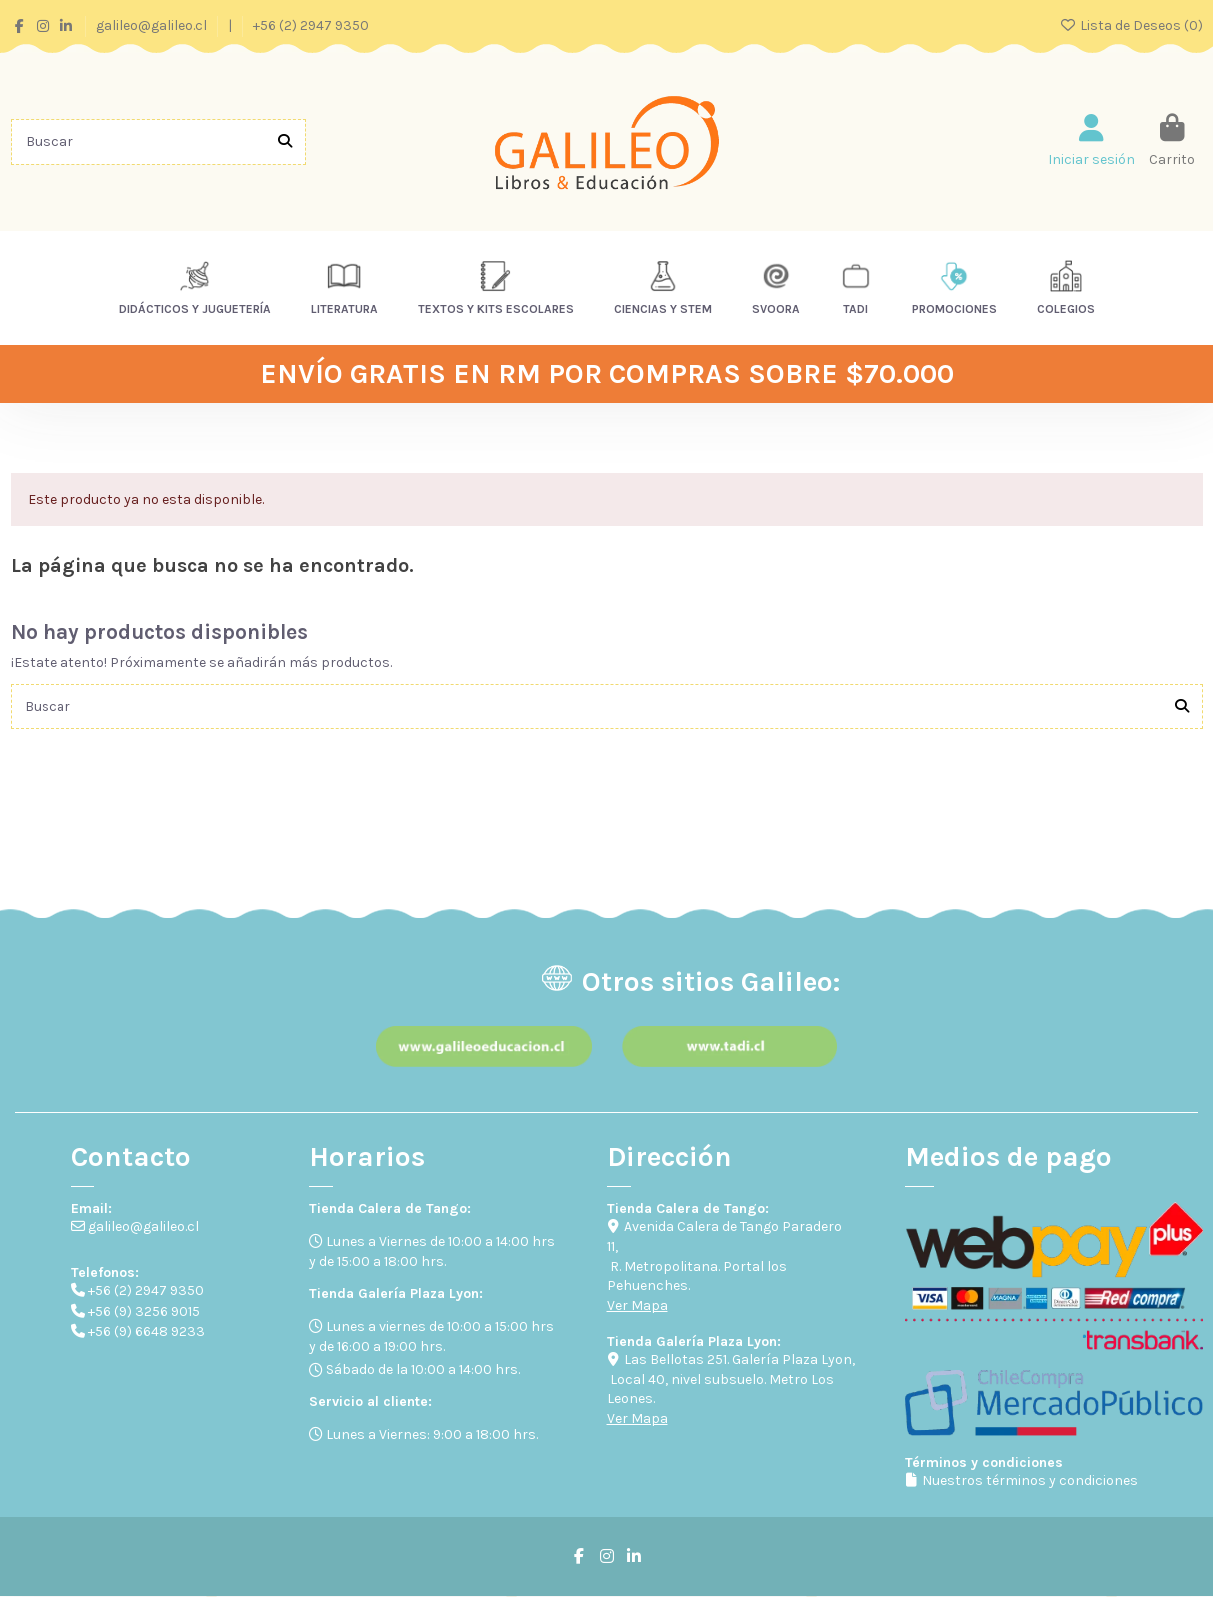 This screenshot has width=1213, height=1597. What do you see at coordinates (285, 141) in the screenshot?
I see `[Buscar]` at bounding box center [285, 141].